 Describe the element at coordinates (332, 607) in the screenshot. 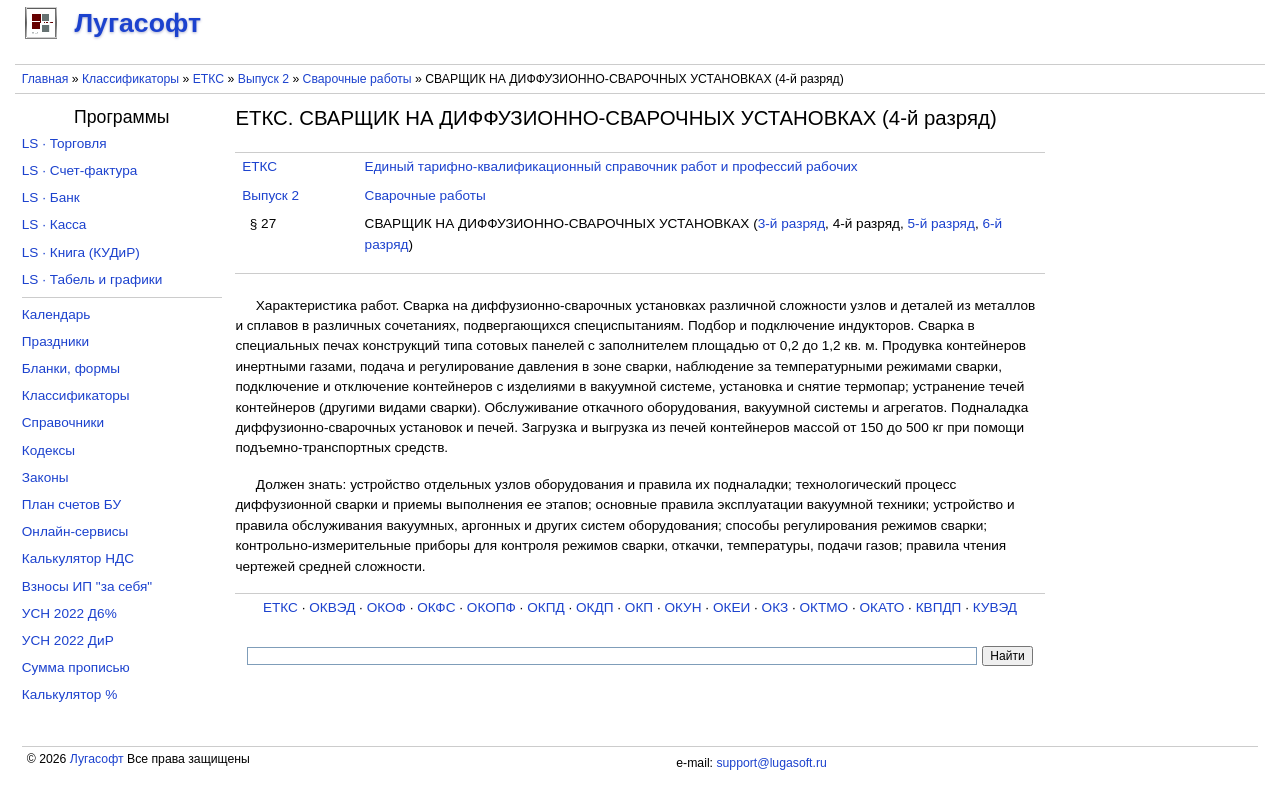

I see `ОКВЭД` at that location.